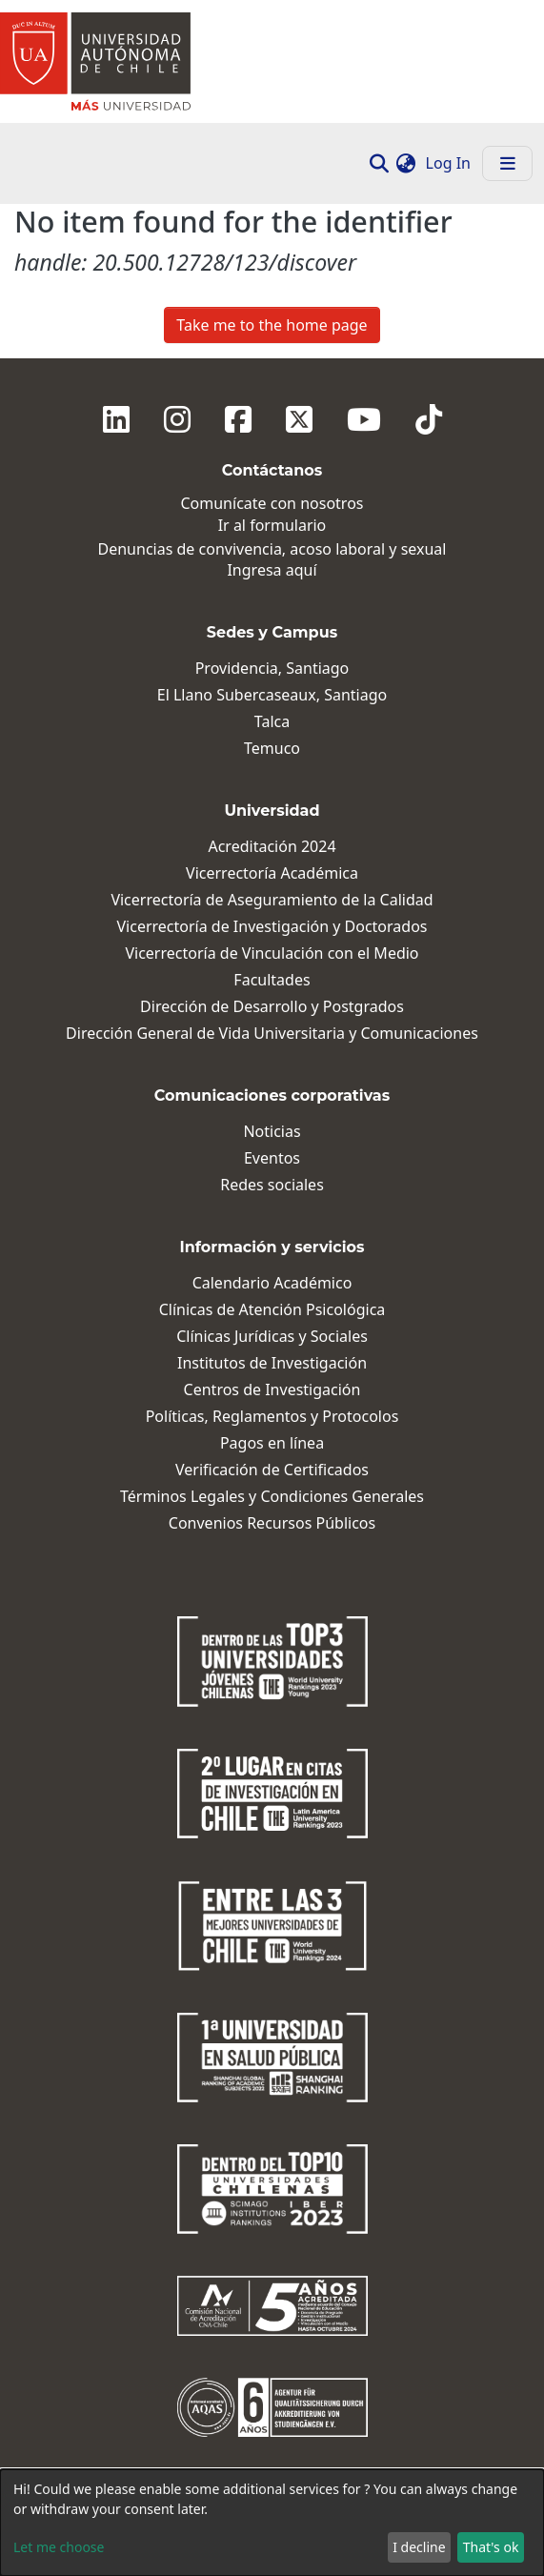  Describe the element at coordinates (272, 1497) in the screenshot. I see `Términos Legales y Condiciones Generales` at that location.